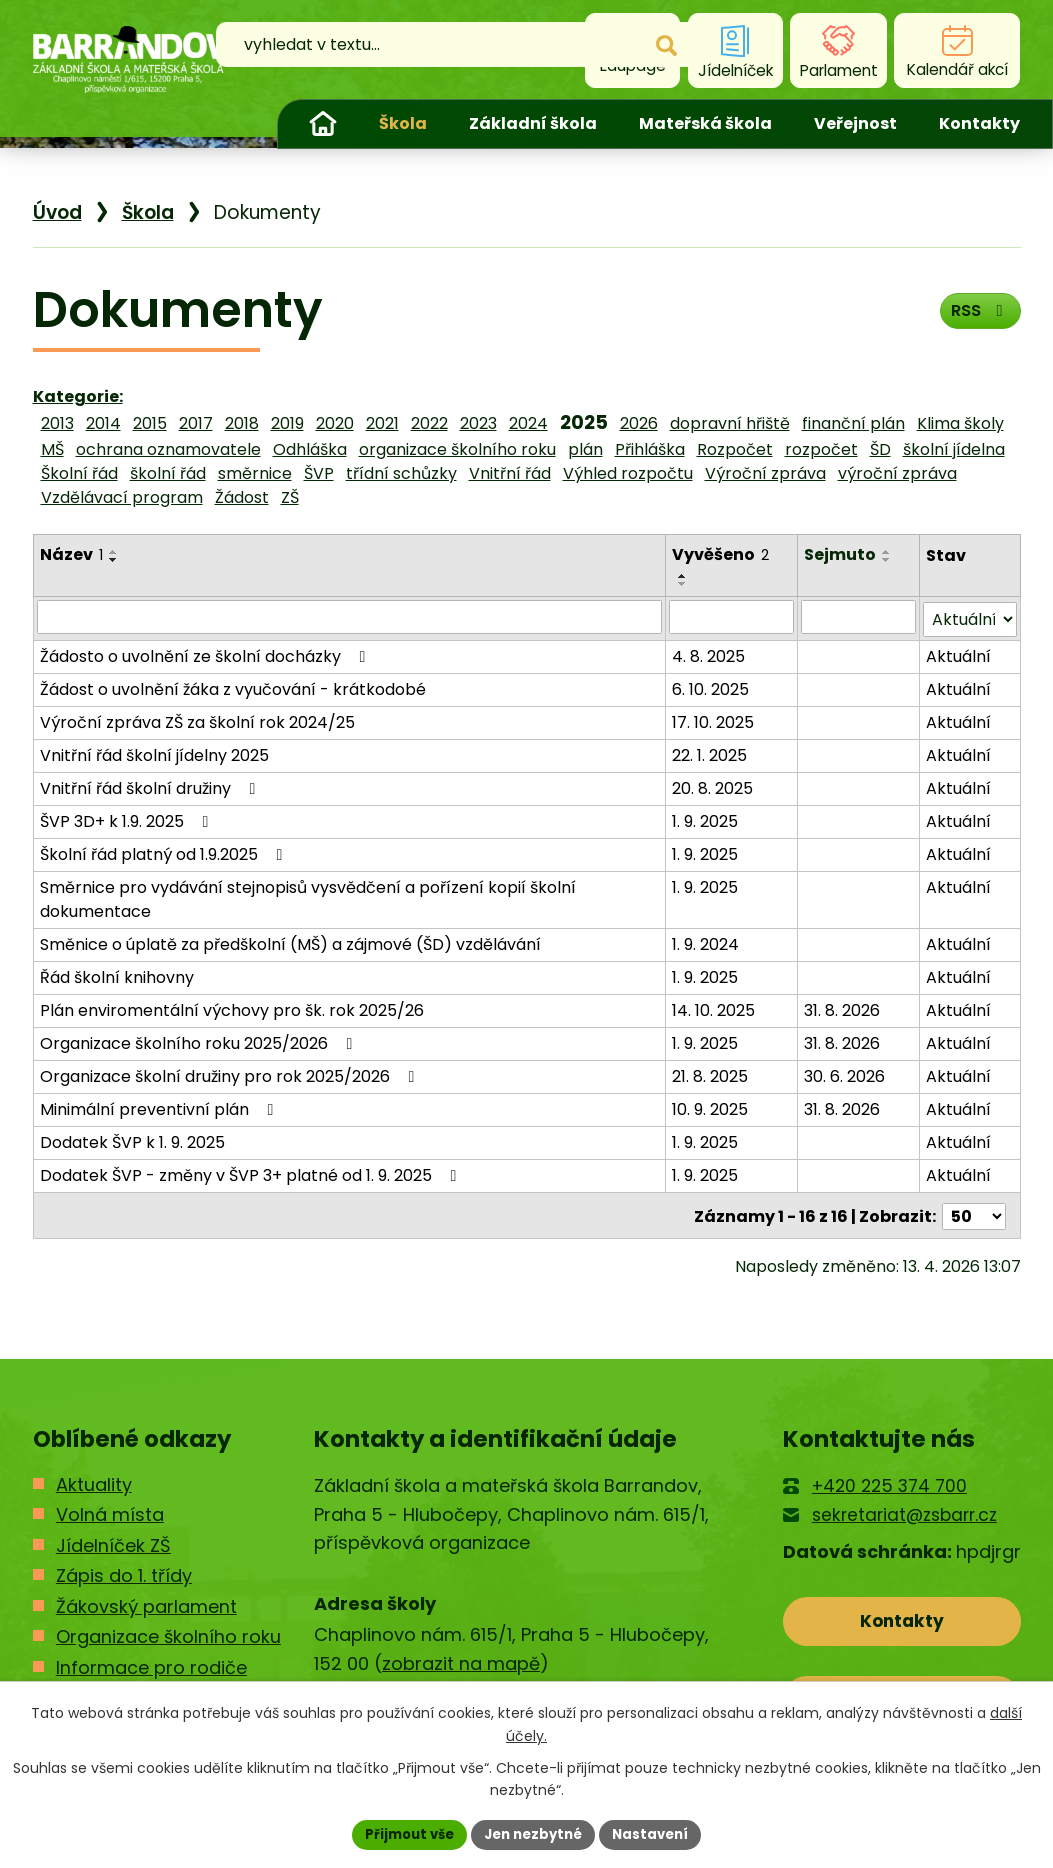  Describe the element at coordinates (534, 1833) in the screenshot. I see `Jen nezbytné` at that location.